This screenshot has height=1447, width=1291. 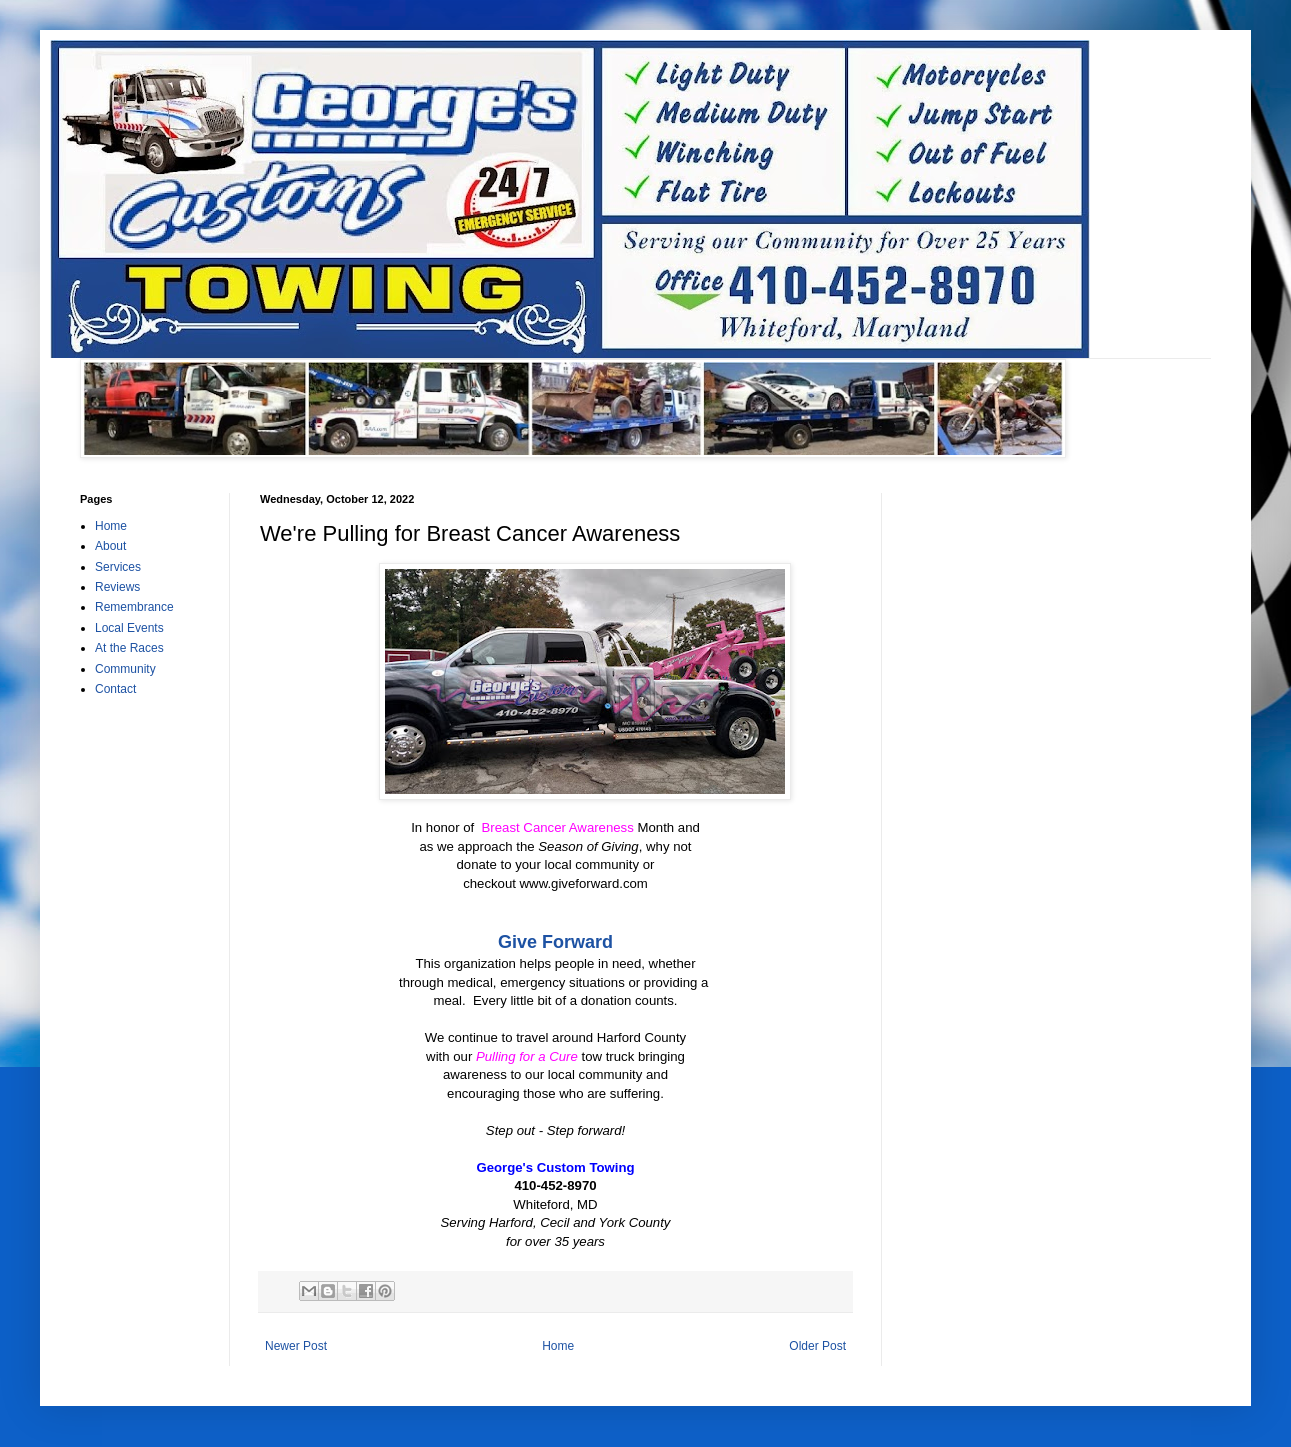 I want to click on Home, so click(x=558, y=1346).